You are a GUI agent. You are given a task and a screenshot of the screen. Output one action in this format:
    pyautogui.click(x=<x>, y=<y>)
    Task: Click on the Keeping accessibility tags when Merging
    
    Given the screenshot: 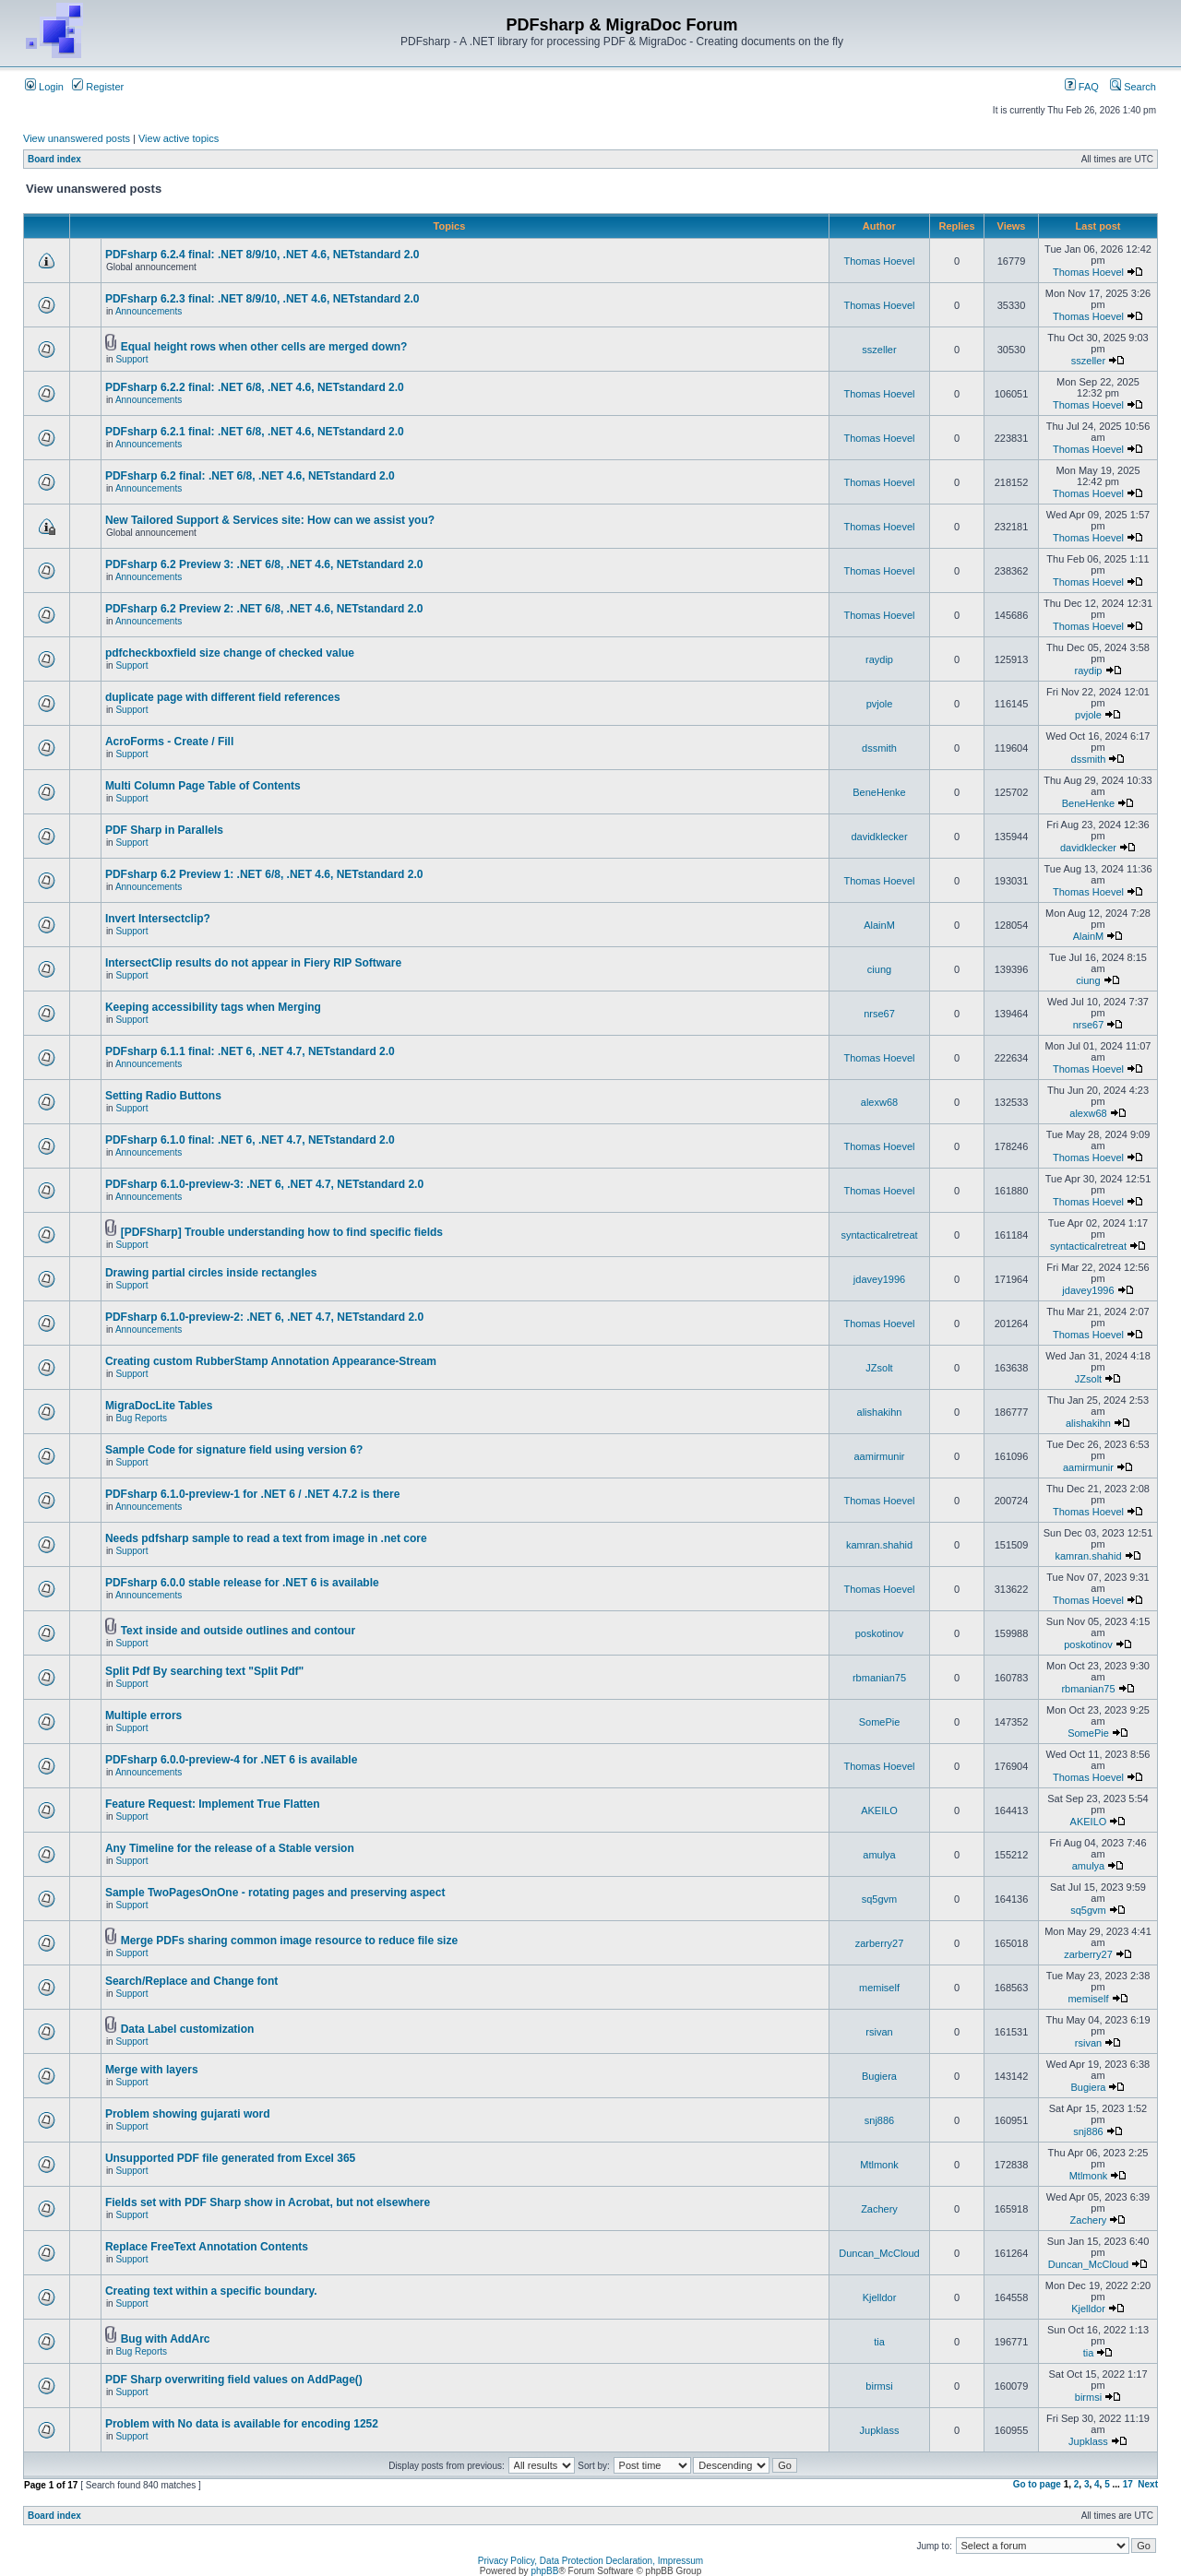 What is the action you would take?
    pyautogui.click(x=213, y=1007)
    